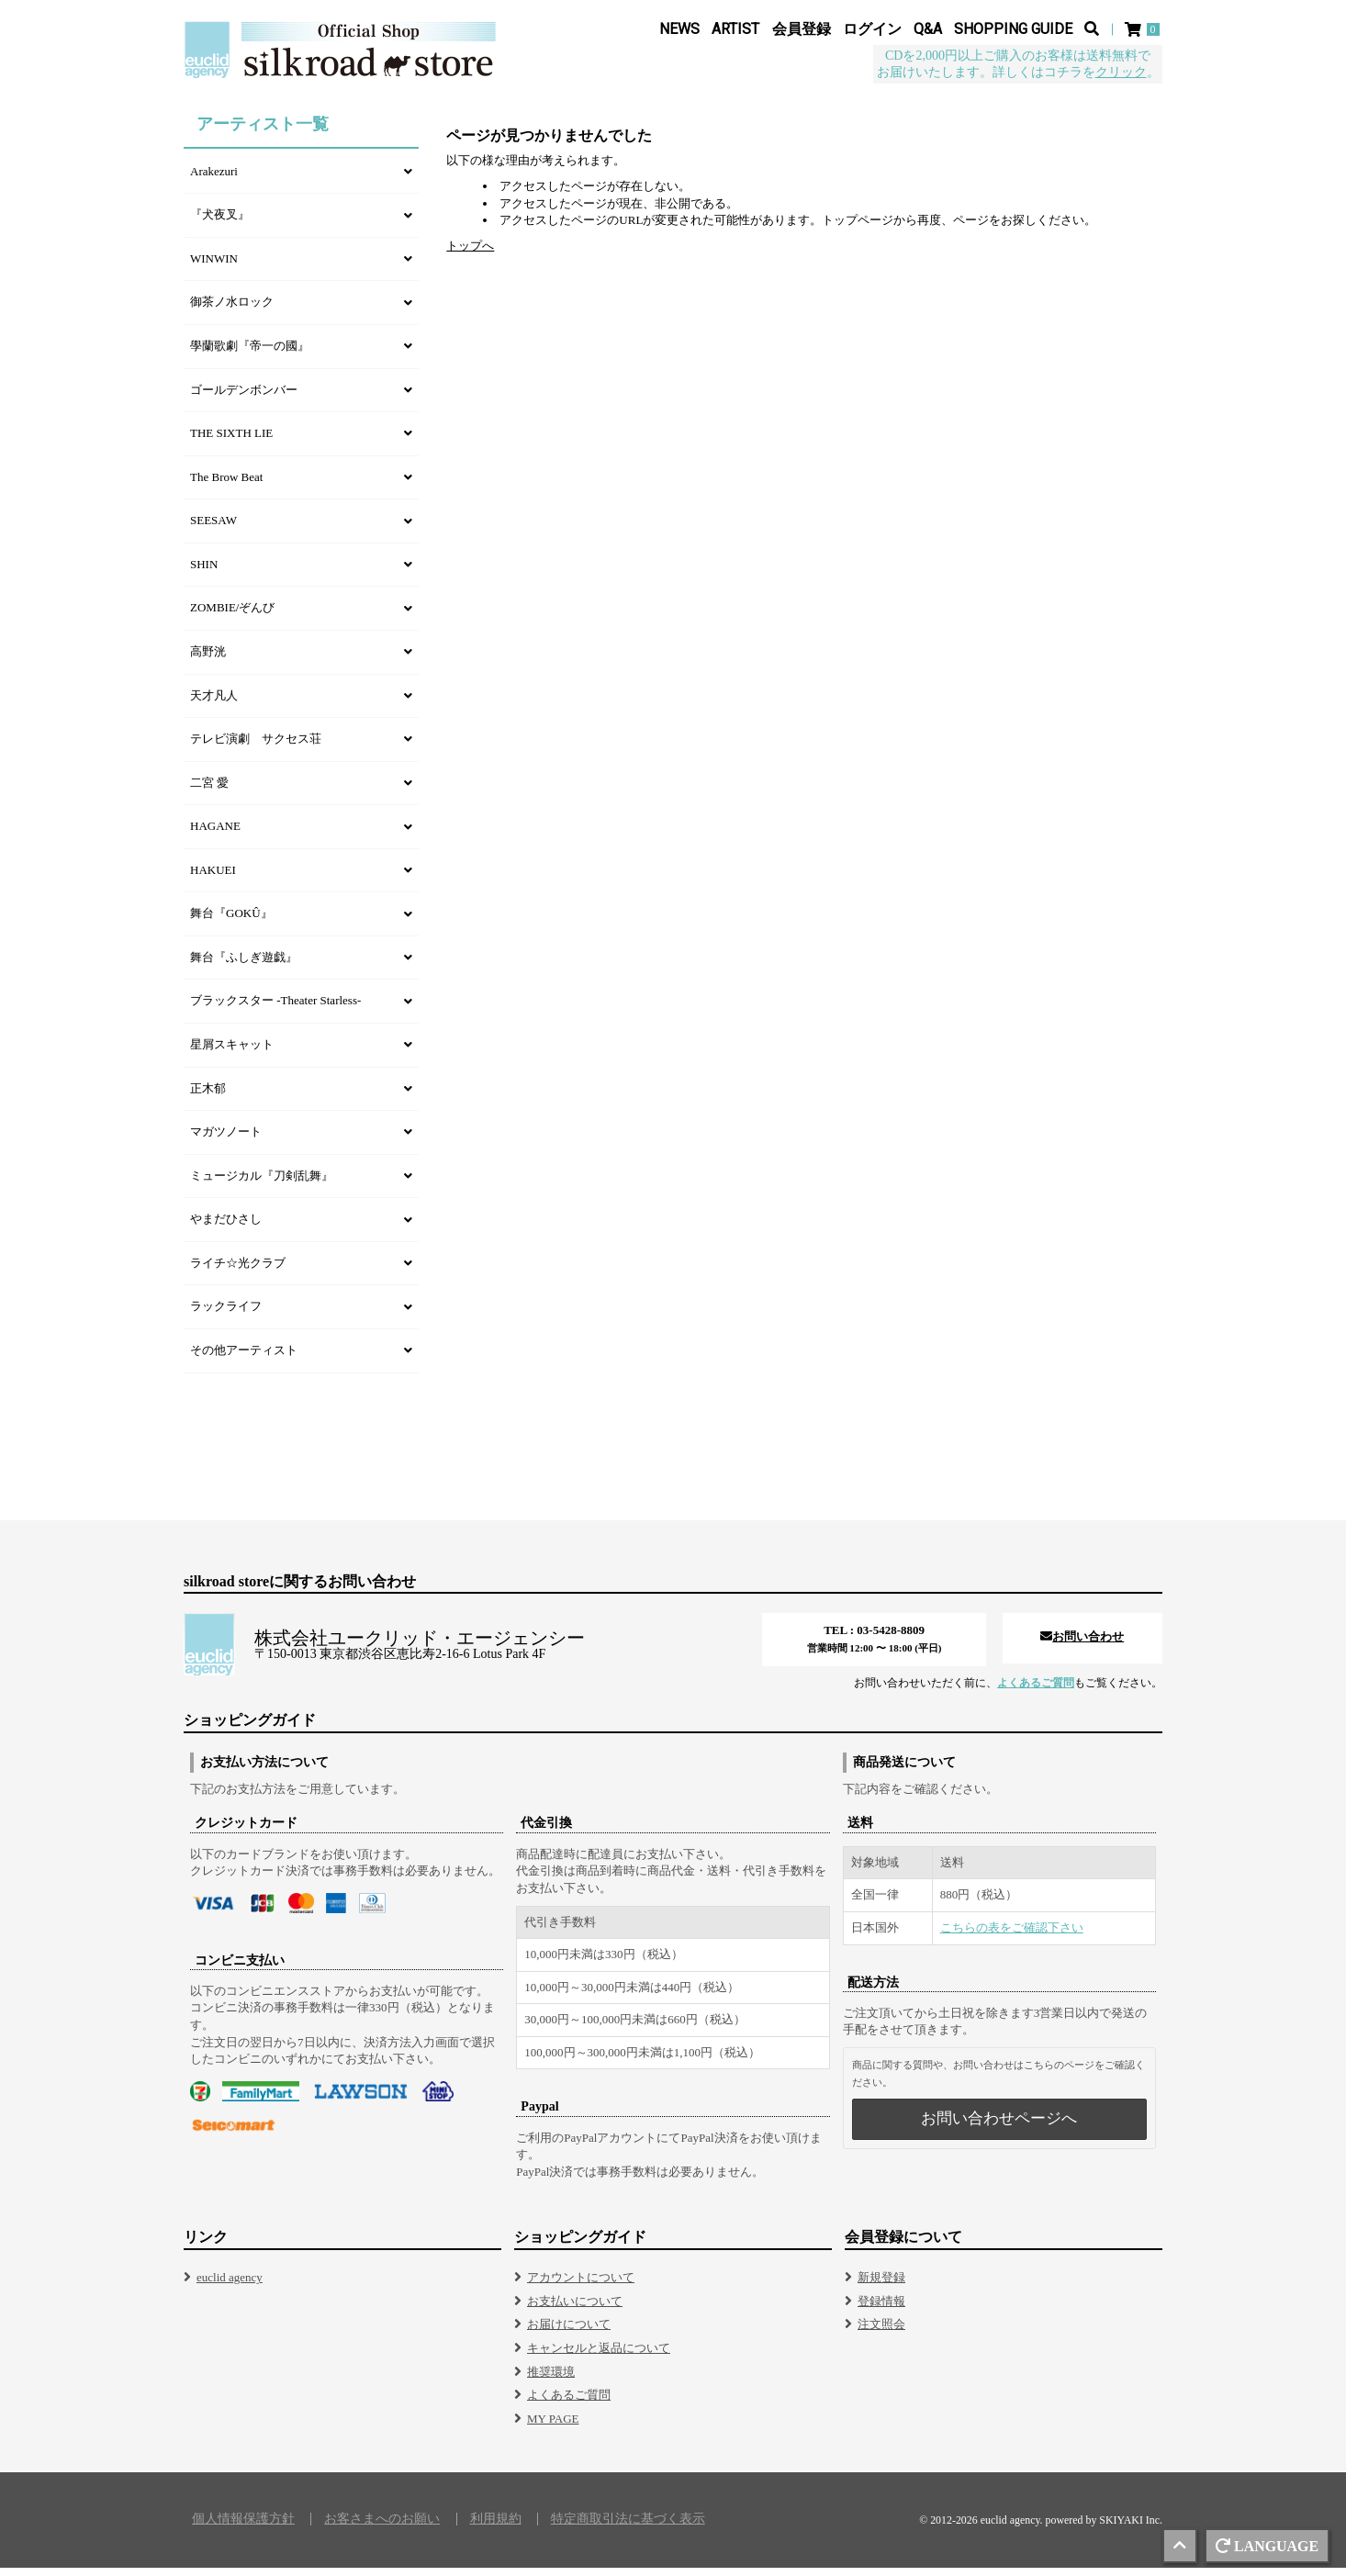 The height and width of the screenshot is (2576, 1346). I want to click on 推奨環境, so click(551, 2380).